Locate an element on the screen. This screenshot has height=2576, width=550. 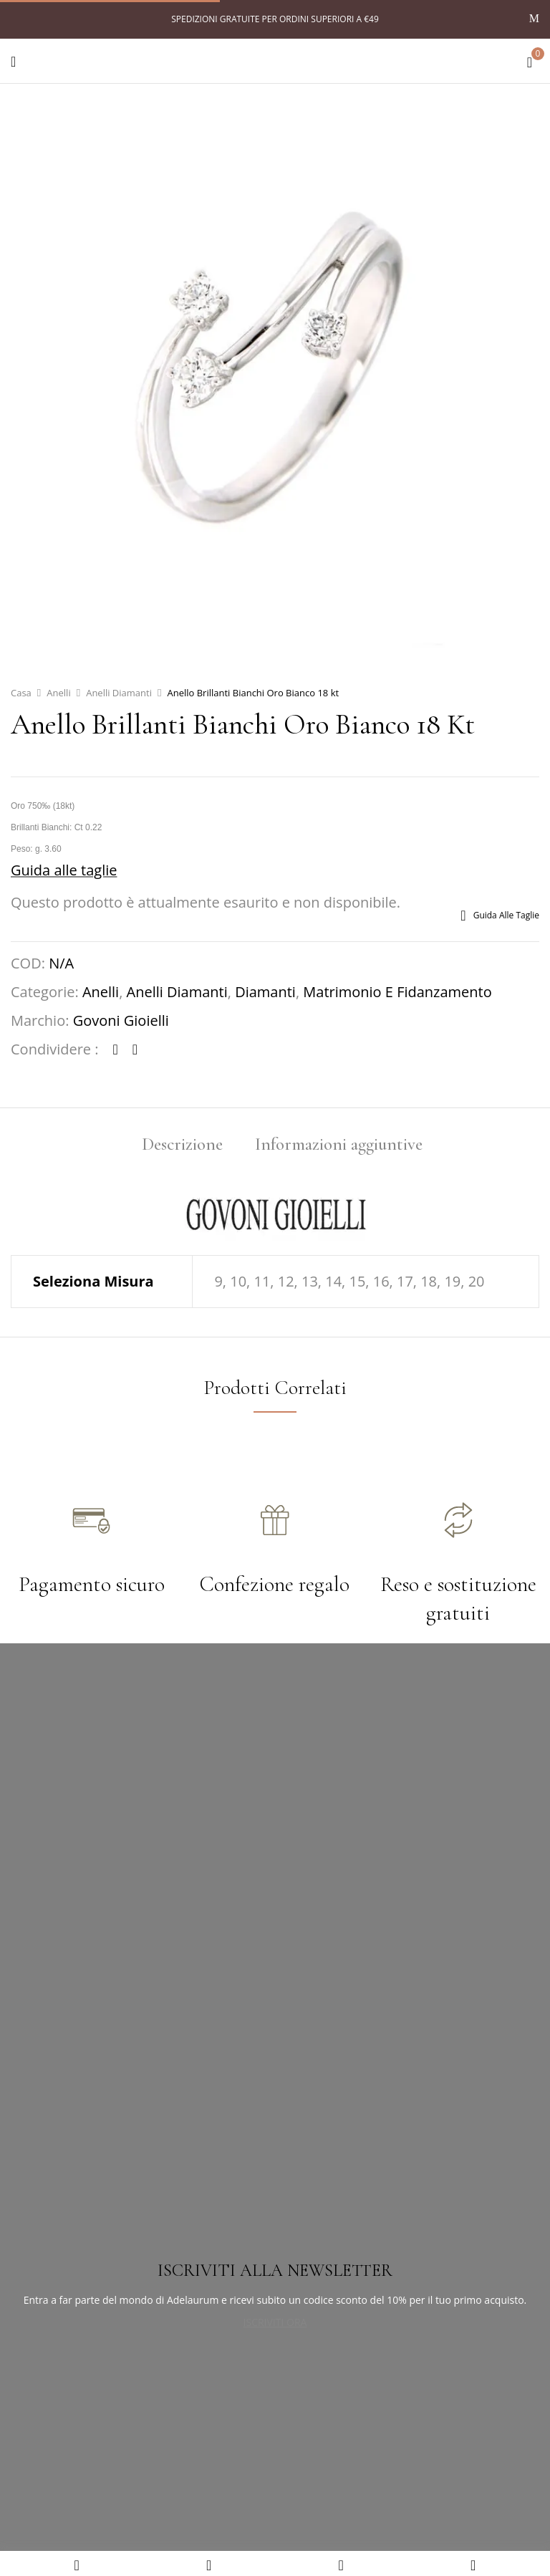
Anelli is located at coordinates (58, 692).